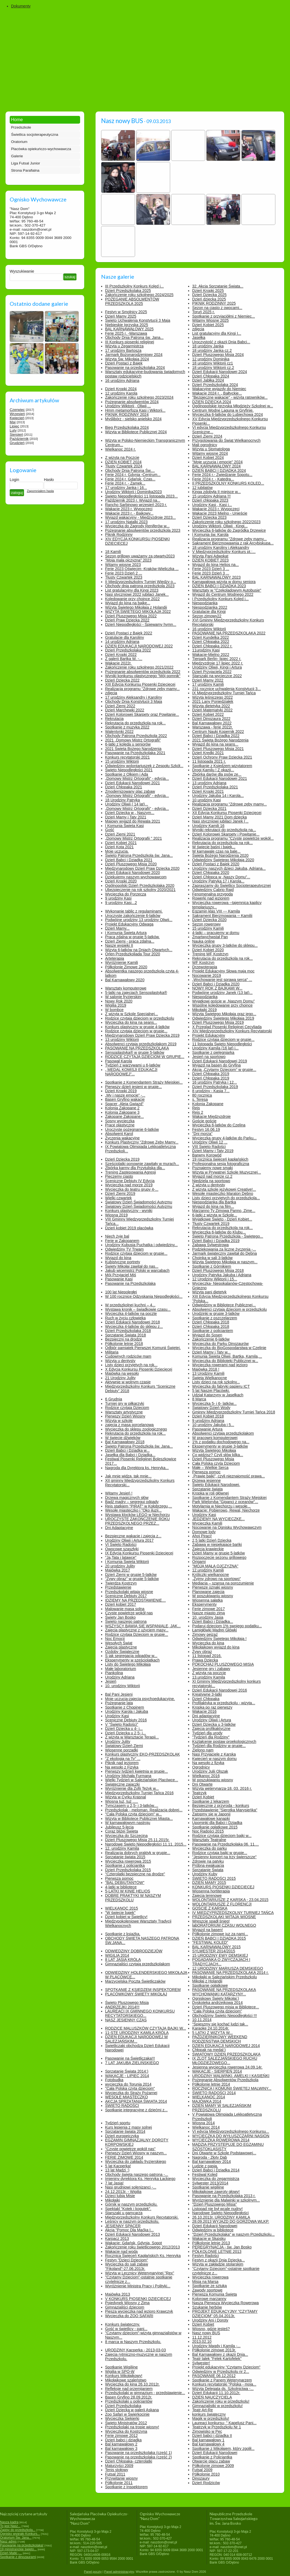 This screenshot has height=2576, width=290. What do you see at coordinates (227, 1527) in the screenshot?
I see `Nocowanie na Ognisku Wychowawczym` at bounding box center [227, 1527].